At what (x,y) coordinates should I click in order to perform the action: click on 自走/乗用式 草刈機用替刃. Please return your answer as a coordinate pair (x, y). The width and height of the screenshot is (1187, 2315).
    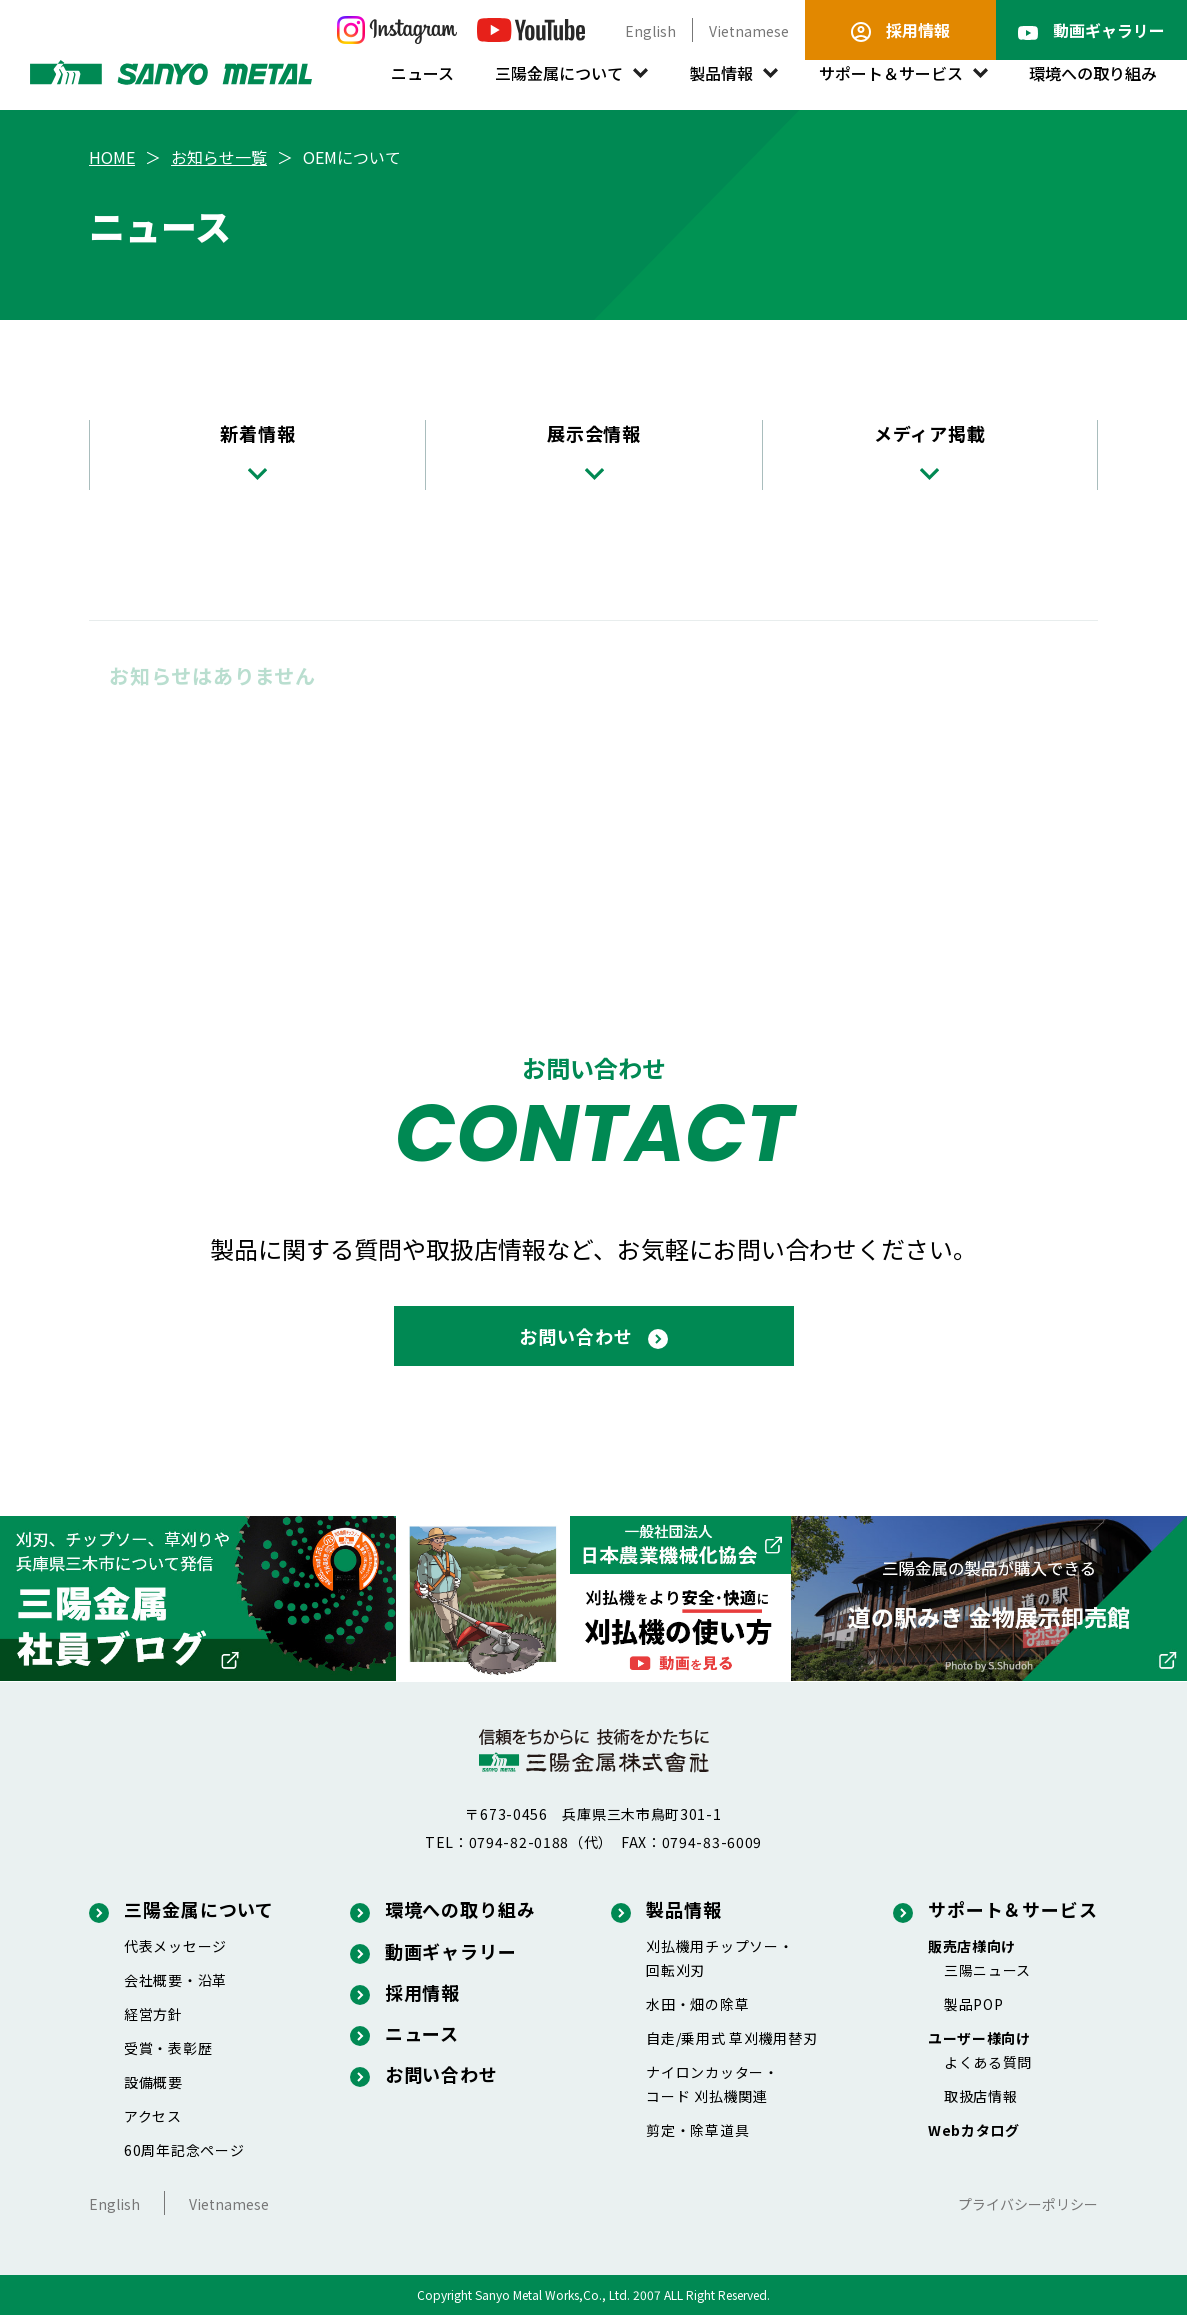
    Looking at the image, I should click on (731, 2038).